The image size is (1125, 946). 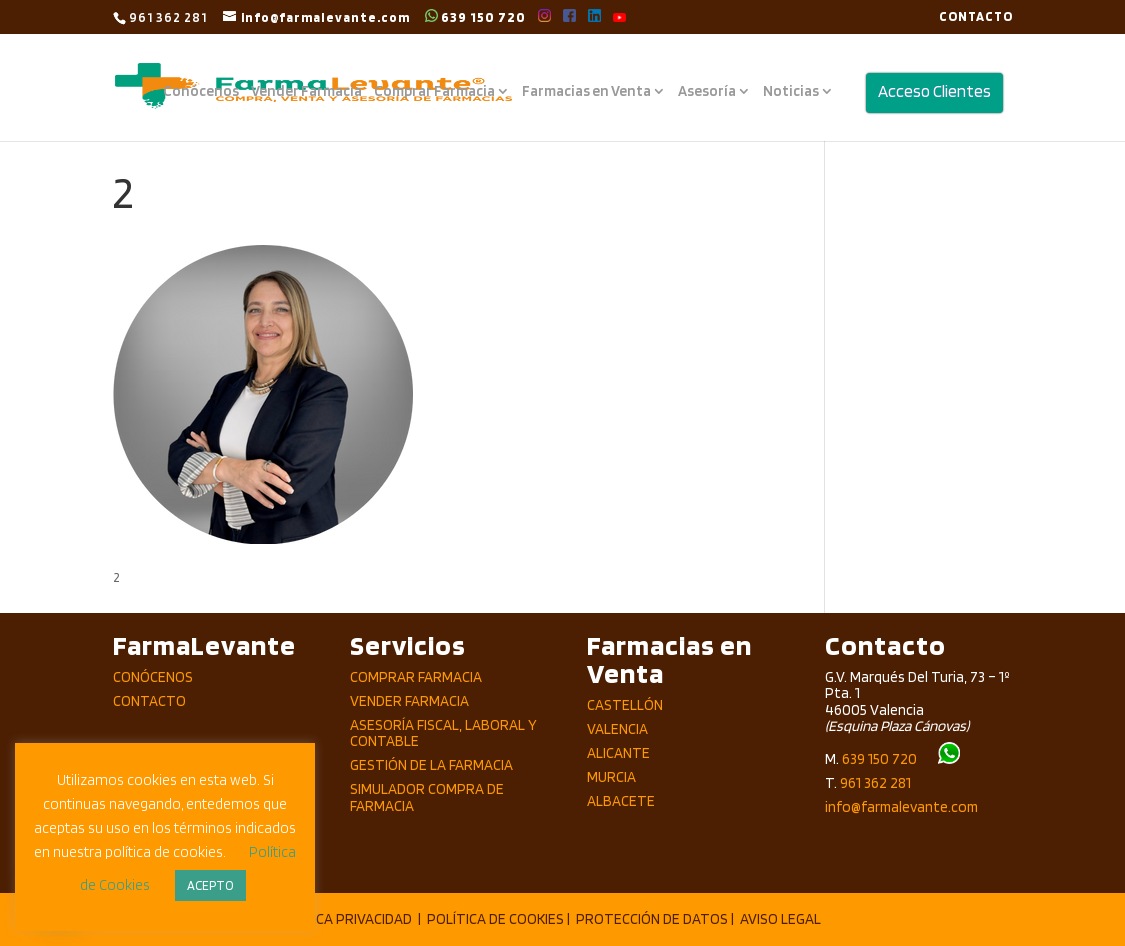 I want to click on Noticias, so click(x=791, y=92).